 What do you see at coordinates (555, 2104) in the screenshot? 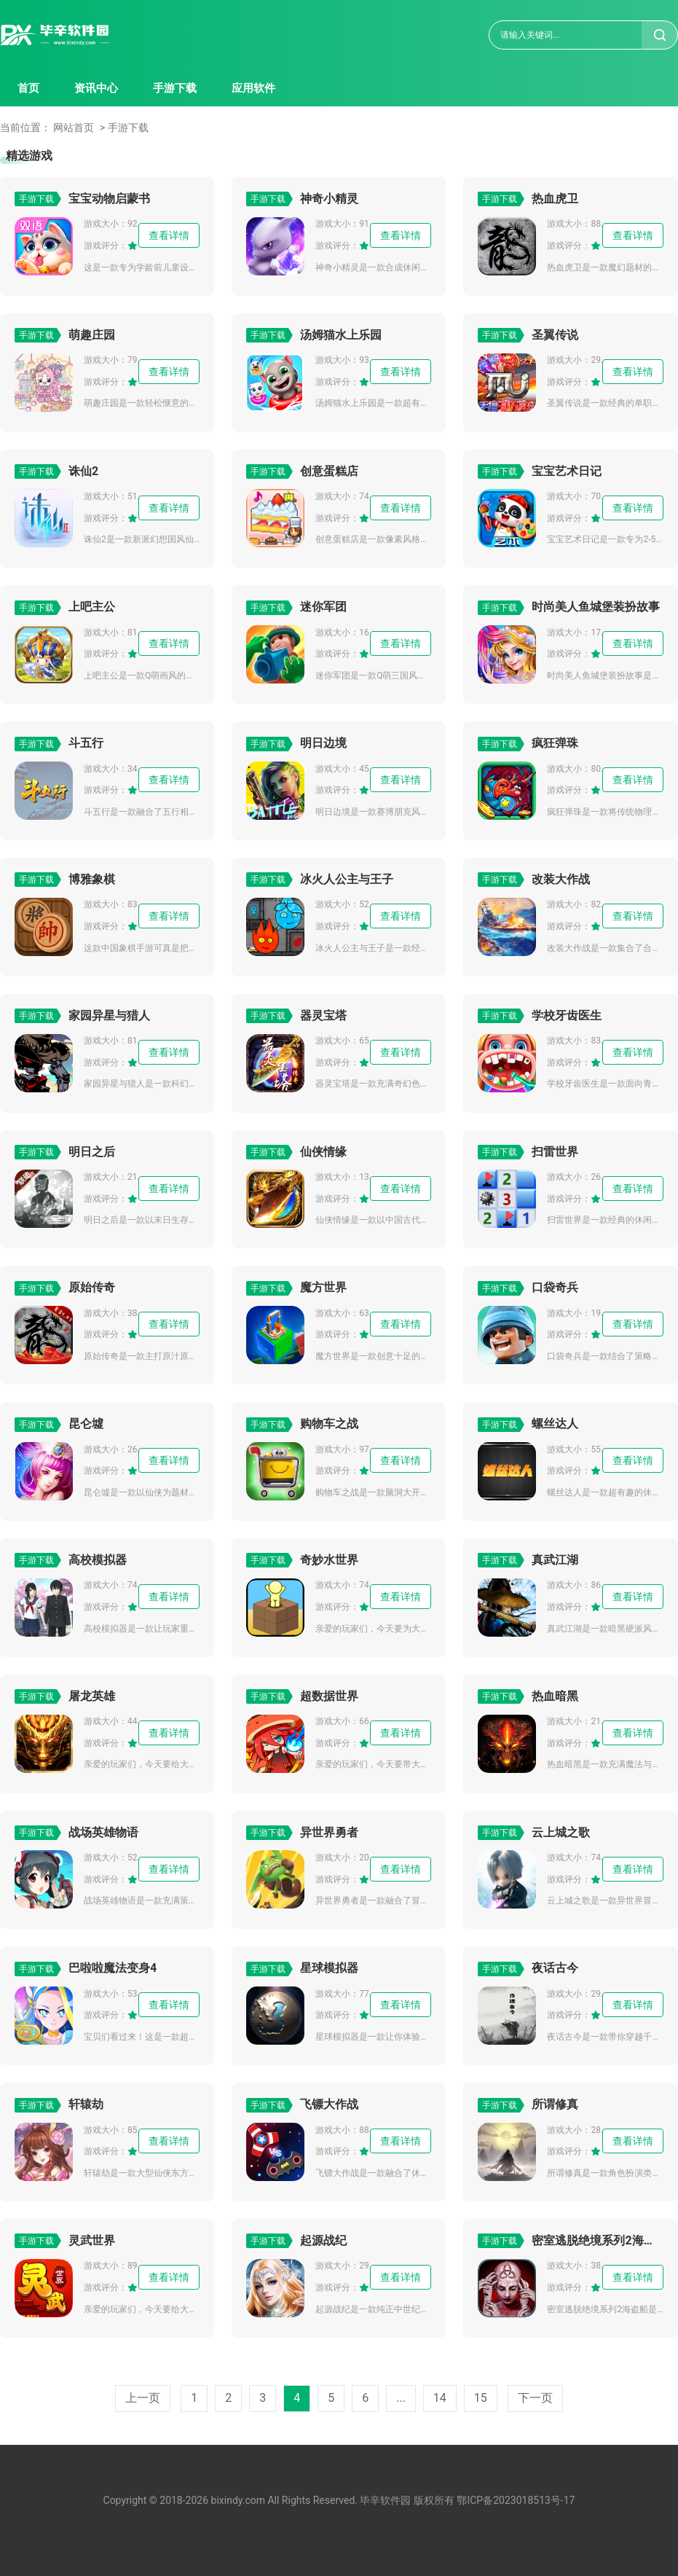
I see `所谓修真` at bounding box center [555, 2104].